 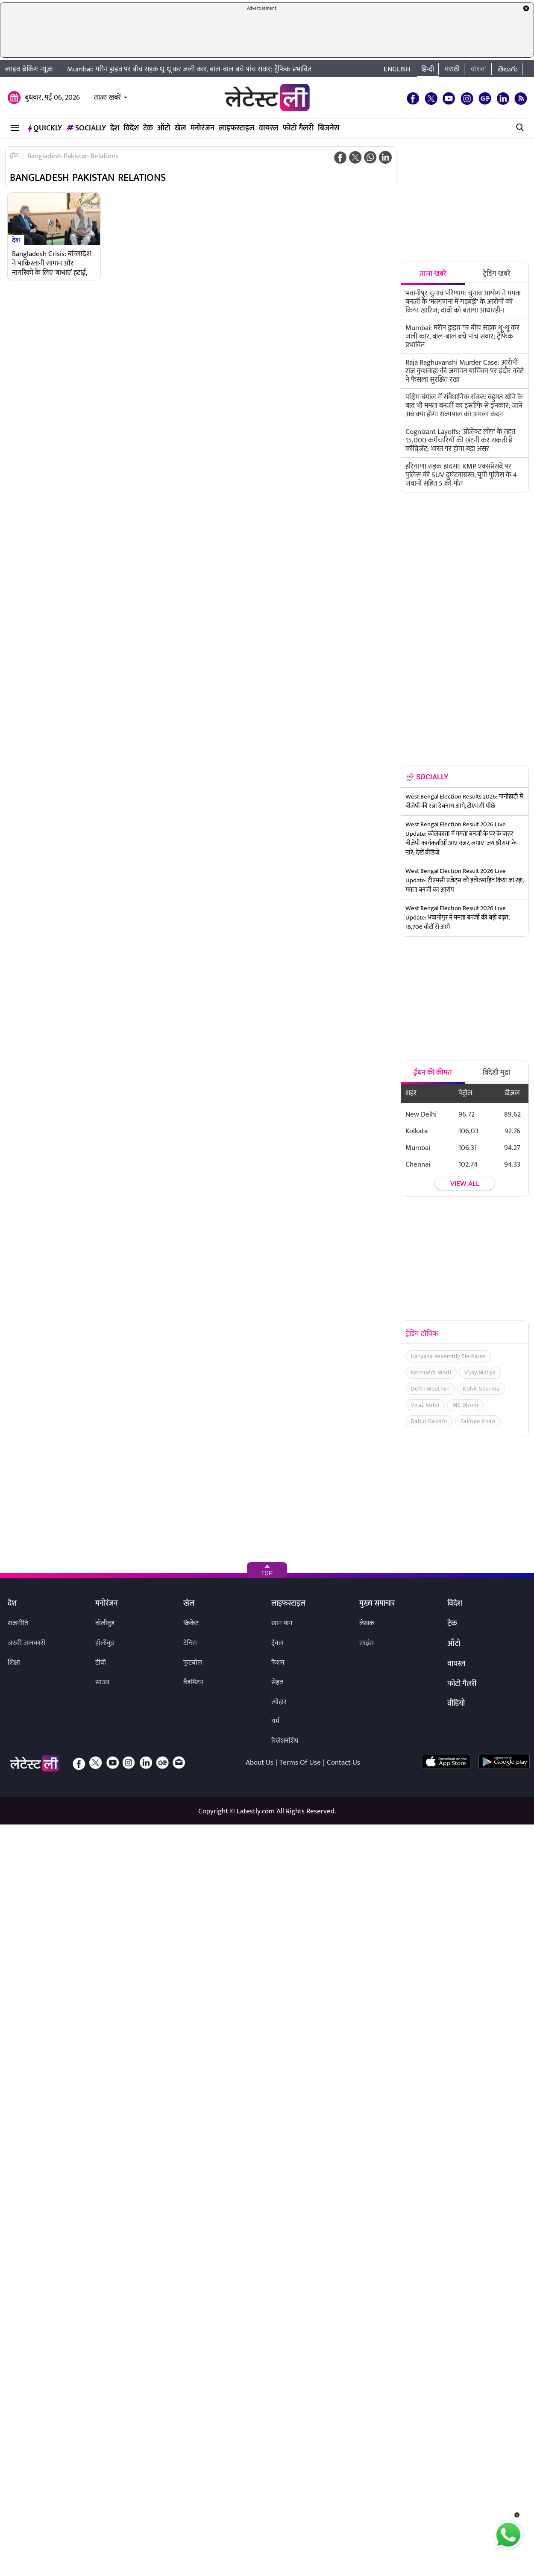 I want to click on बिजनेस, so click(x=328, y=128).